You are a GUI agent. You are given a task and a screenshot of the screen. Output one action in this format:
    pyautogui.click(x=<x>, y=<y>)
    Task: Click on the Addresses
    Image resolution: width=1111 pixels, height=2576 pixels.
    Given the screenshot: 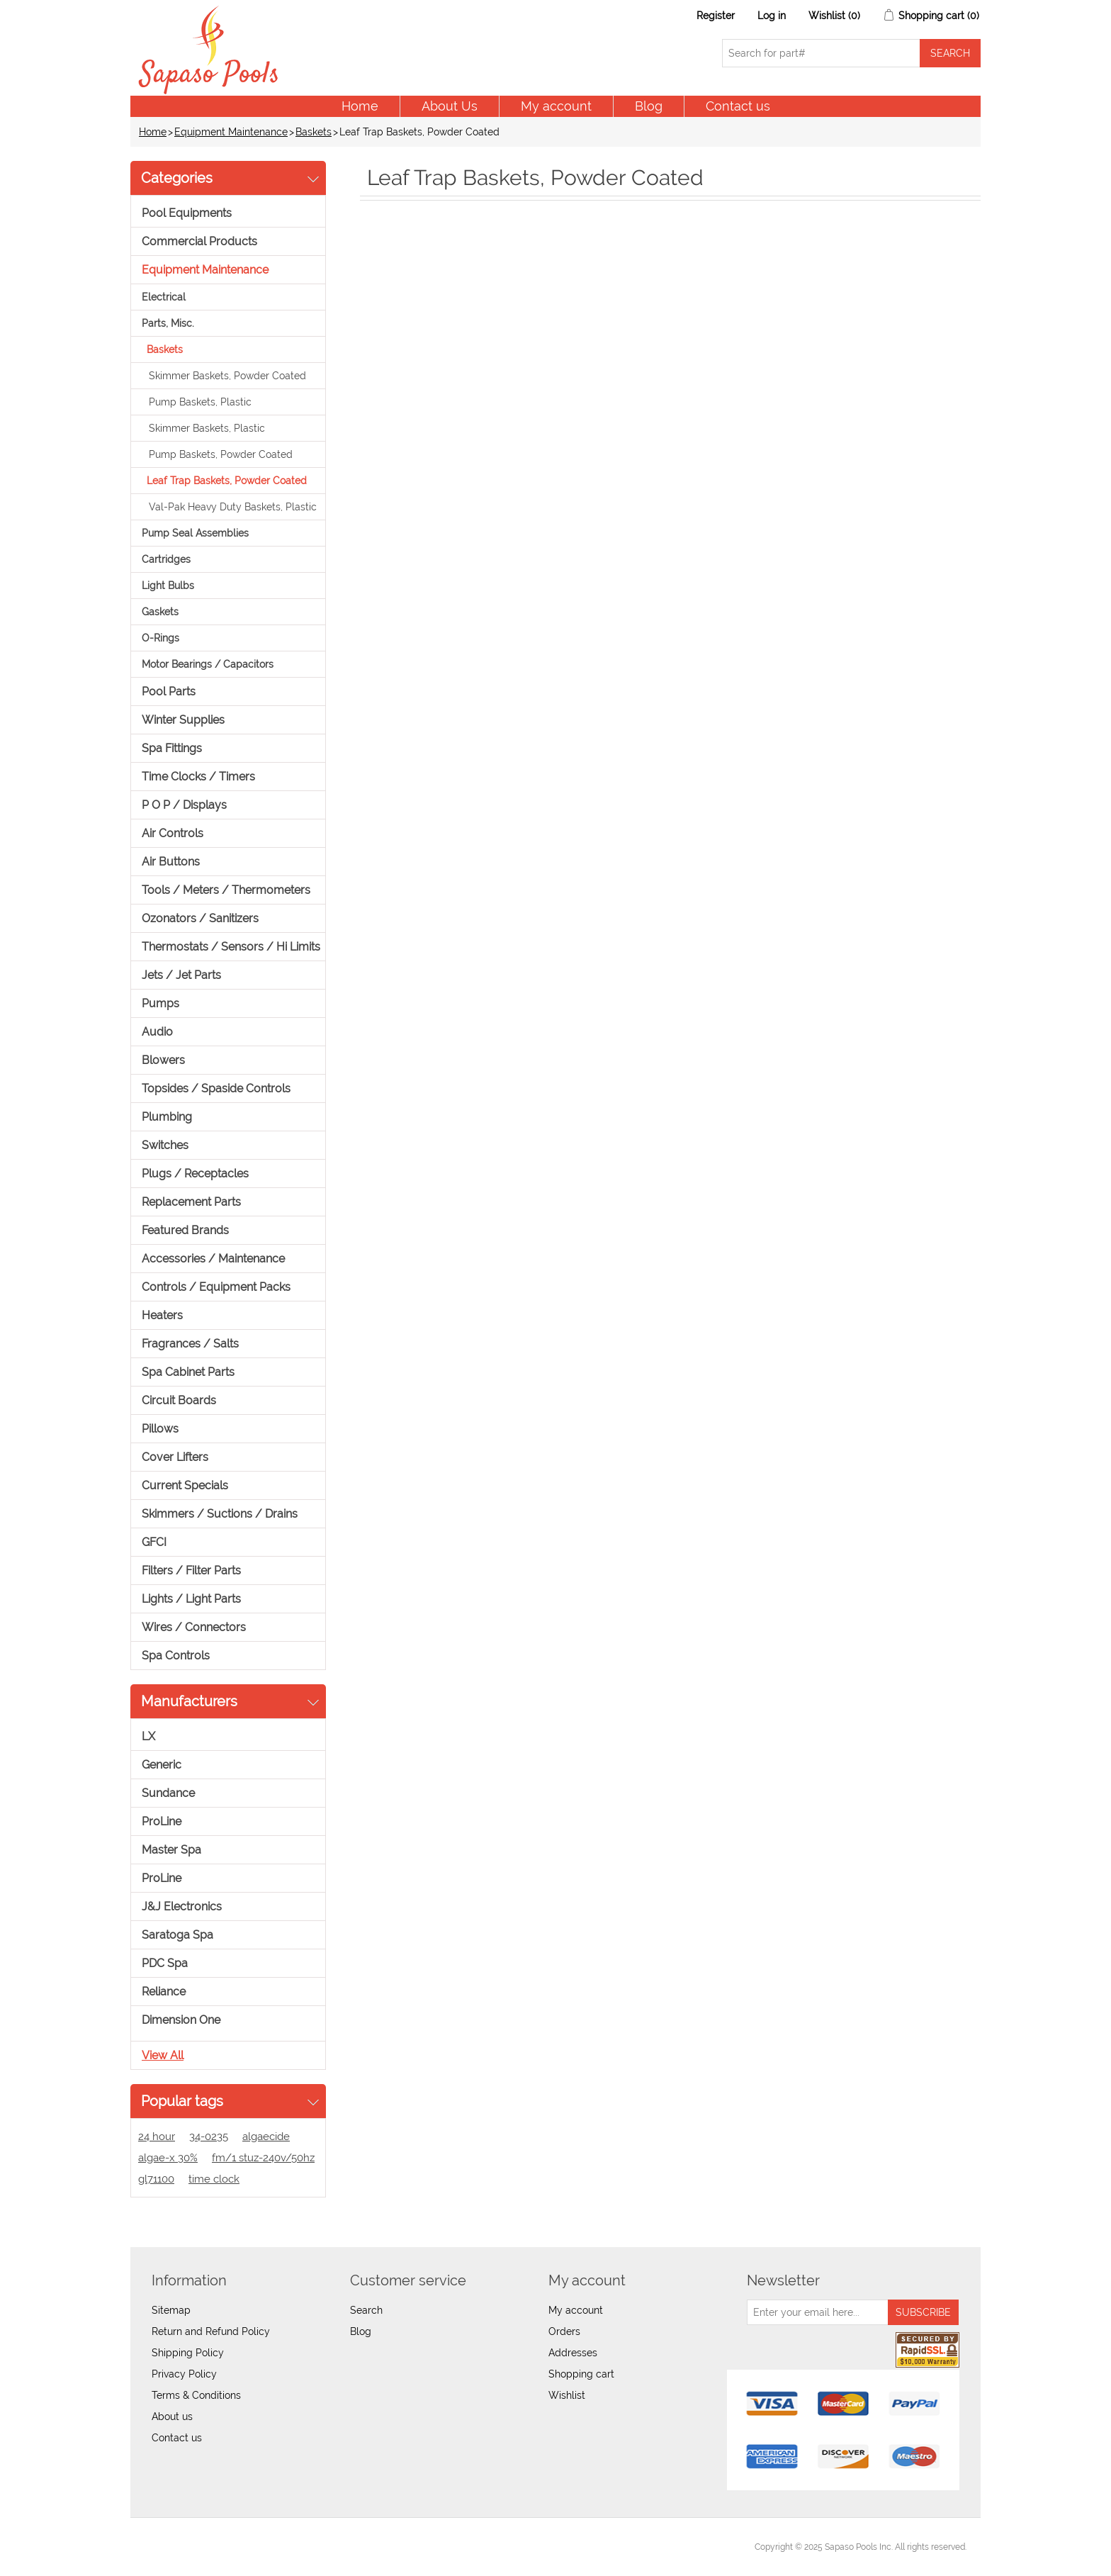 What is the action you would take?
    pyautogui.click(x=572, y=2352)
    